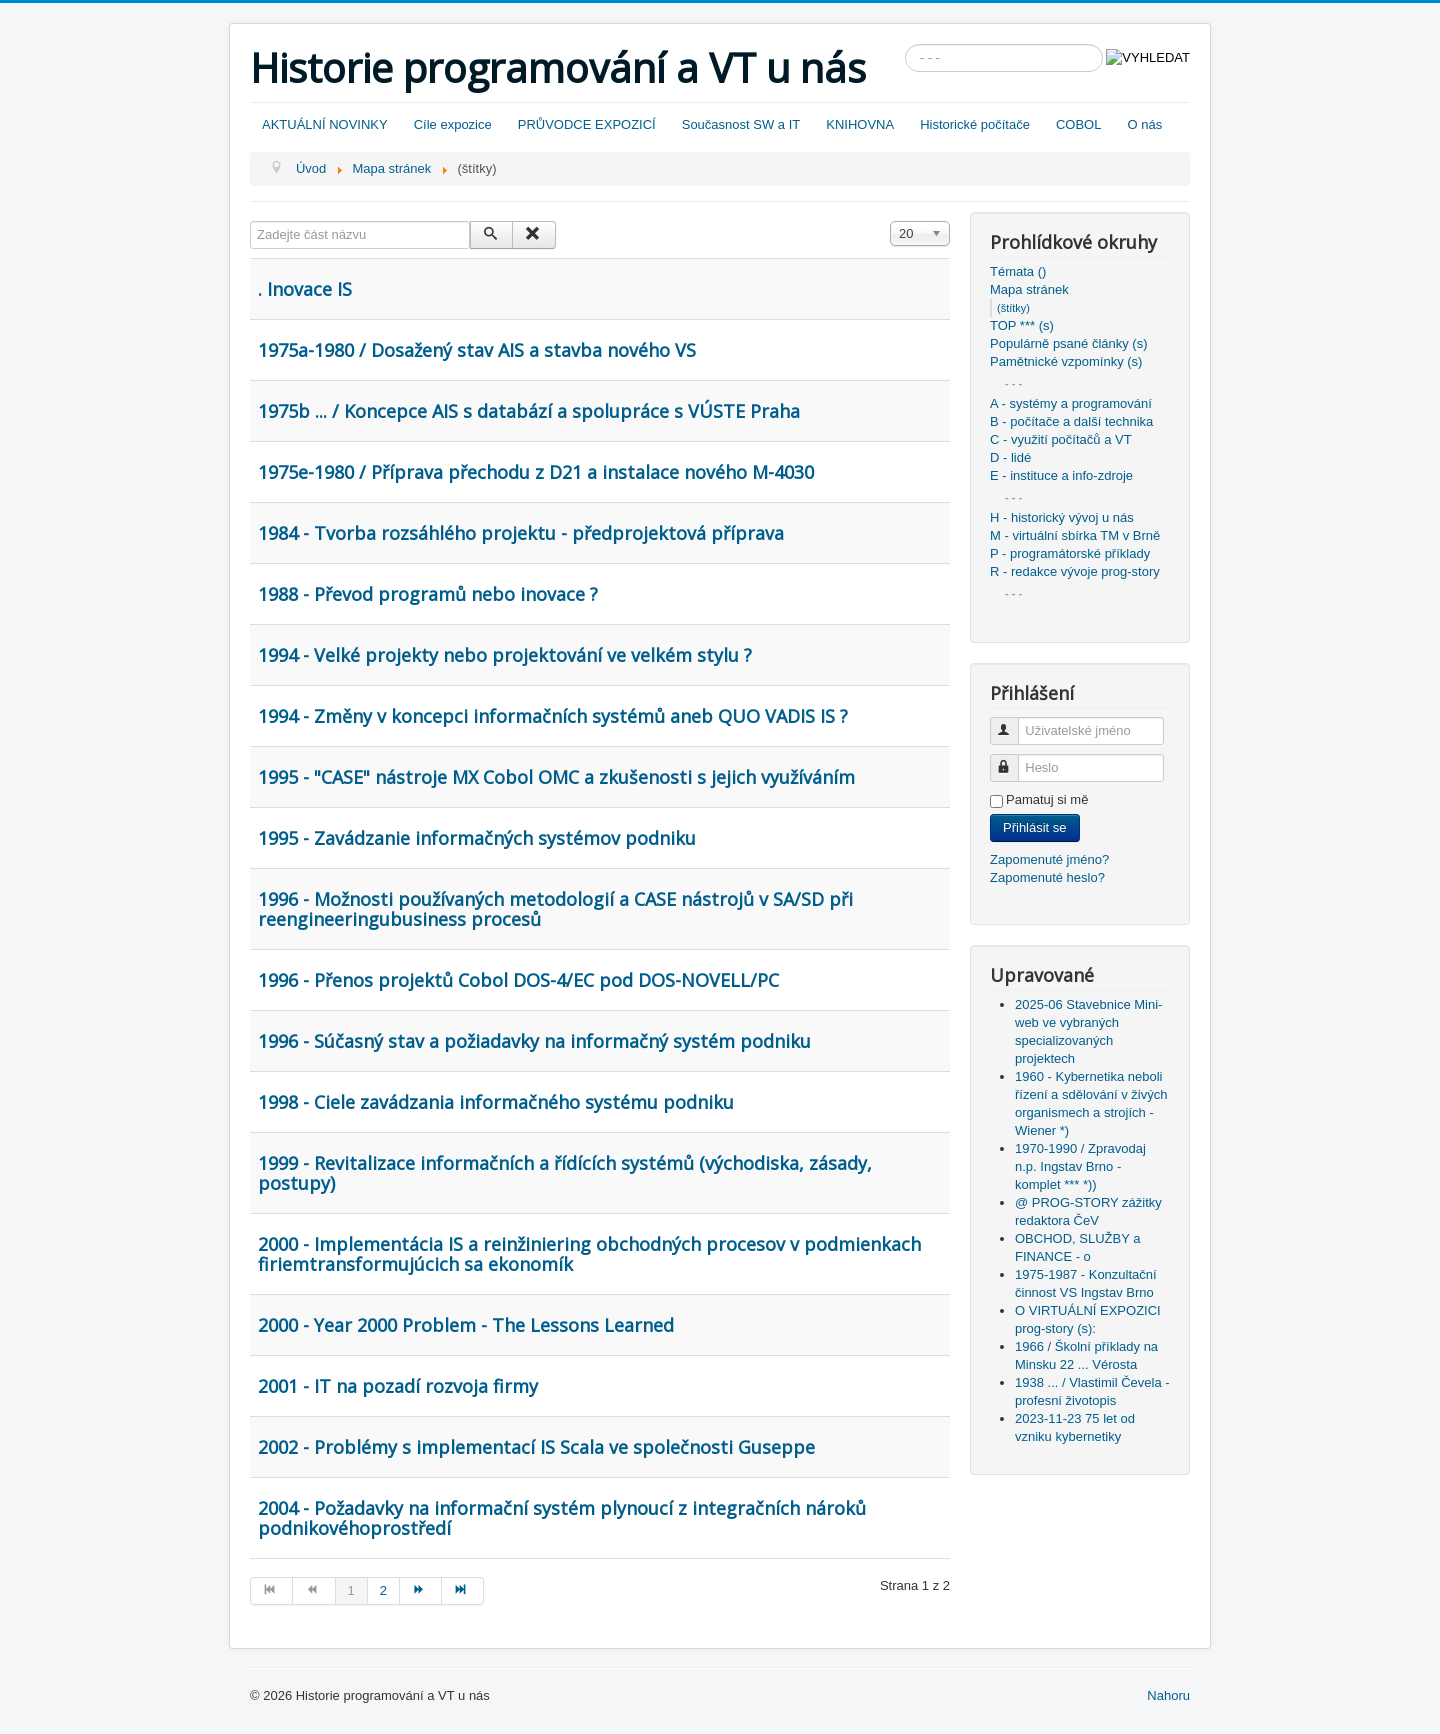 This screenshot has height=1734, width=1440. Describe the element at coordinates (1049, 859) in the screenshot. I see `Zapomenuté jméno?` at that location.